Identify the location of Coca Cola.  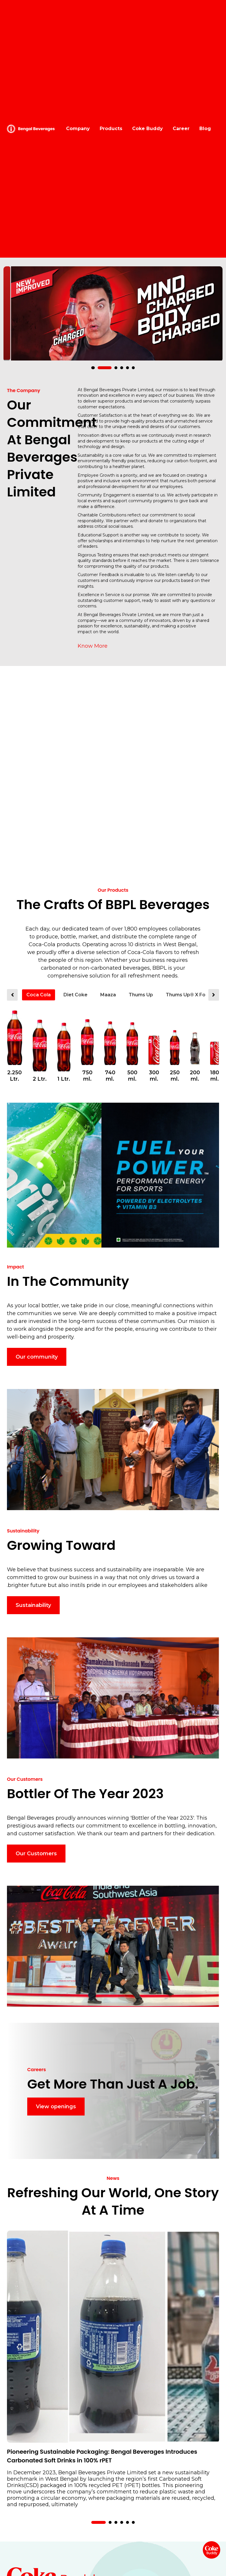
(38, 994).